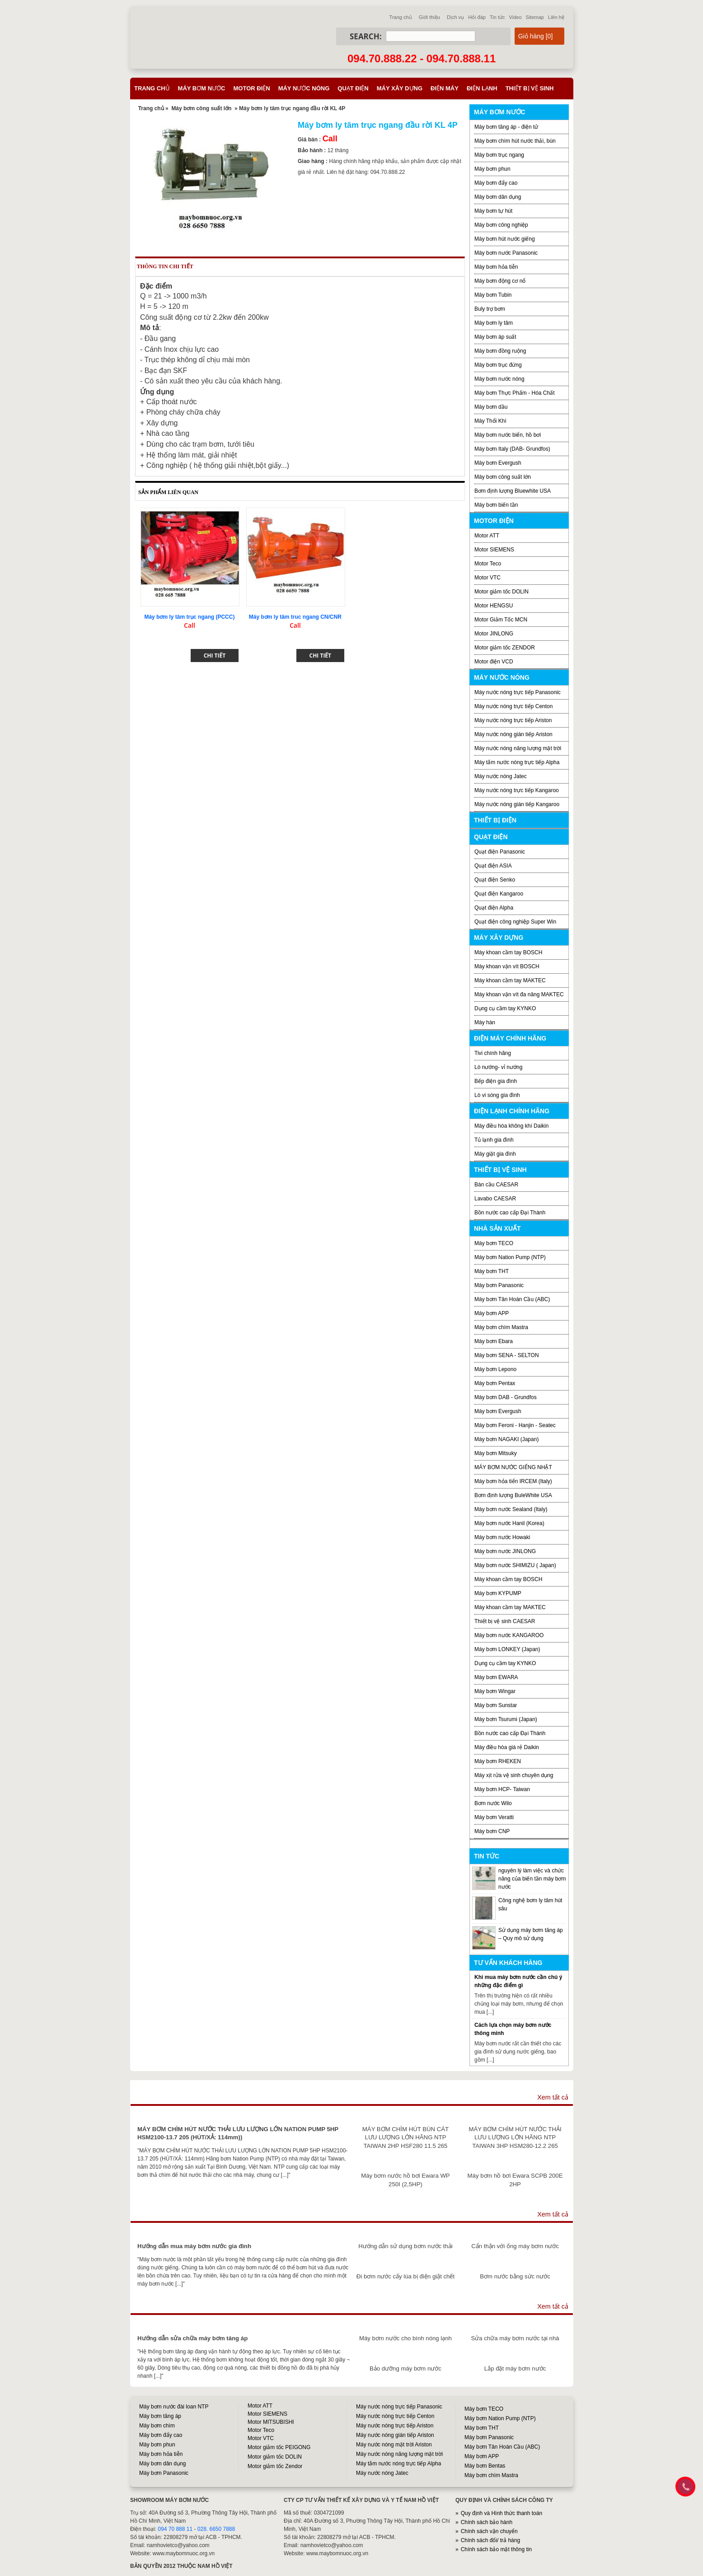 This screenshot has height=2576, width=703. Describe the element at coordinates (192, 2338) in the screenshot. I see `Hướng dẫn sửa chữa máy bơm tăng áp` at that location.